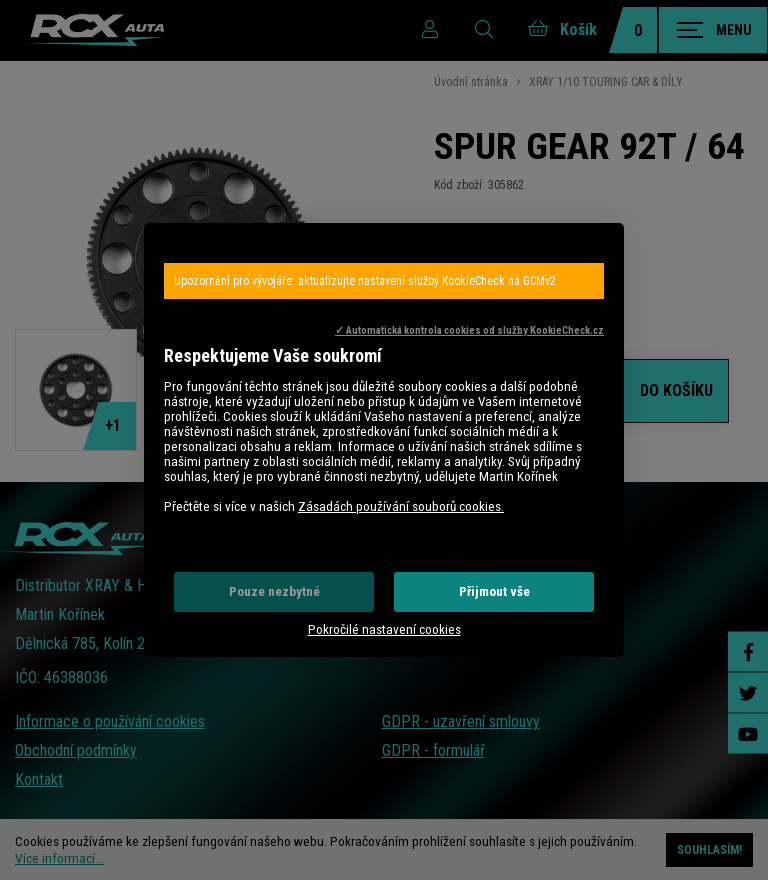  Describe the element at coordinates (469, 330) in the screenshot. I see `✓ Automatická kontrola cookies od služby KookieCheck.cz` at that location.